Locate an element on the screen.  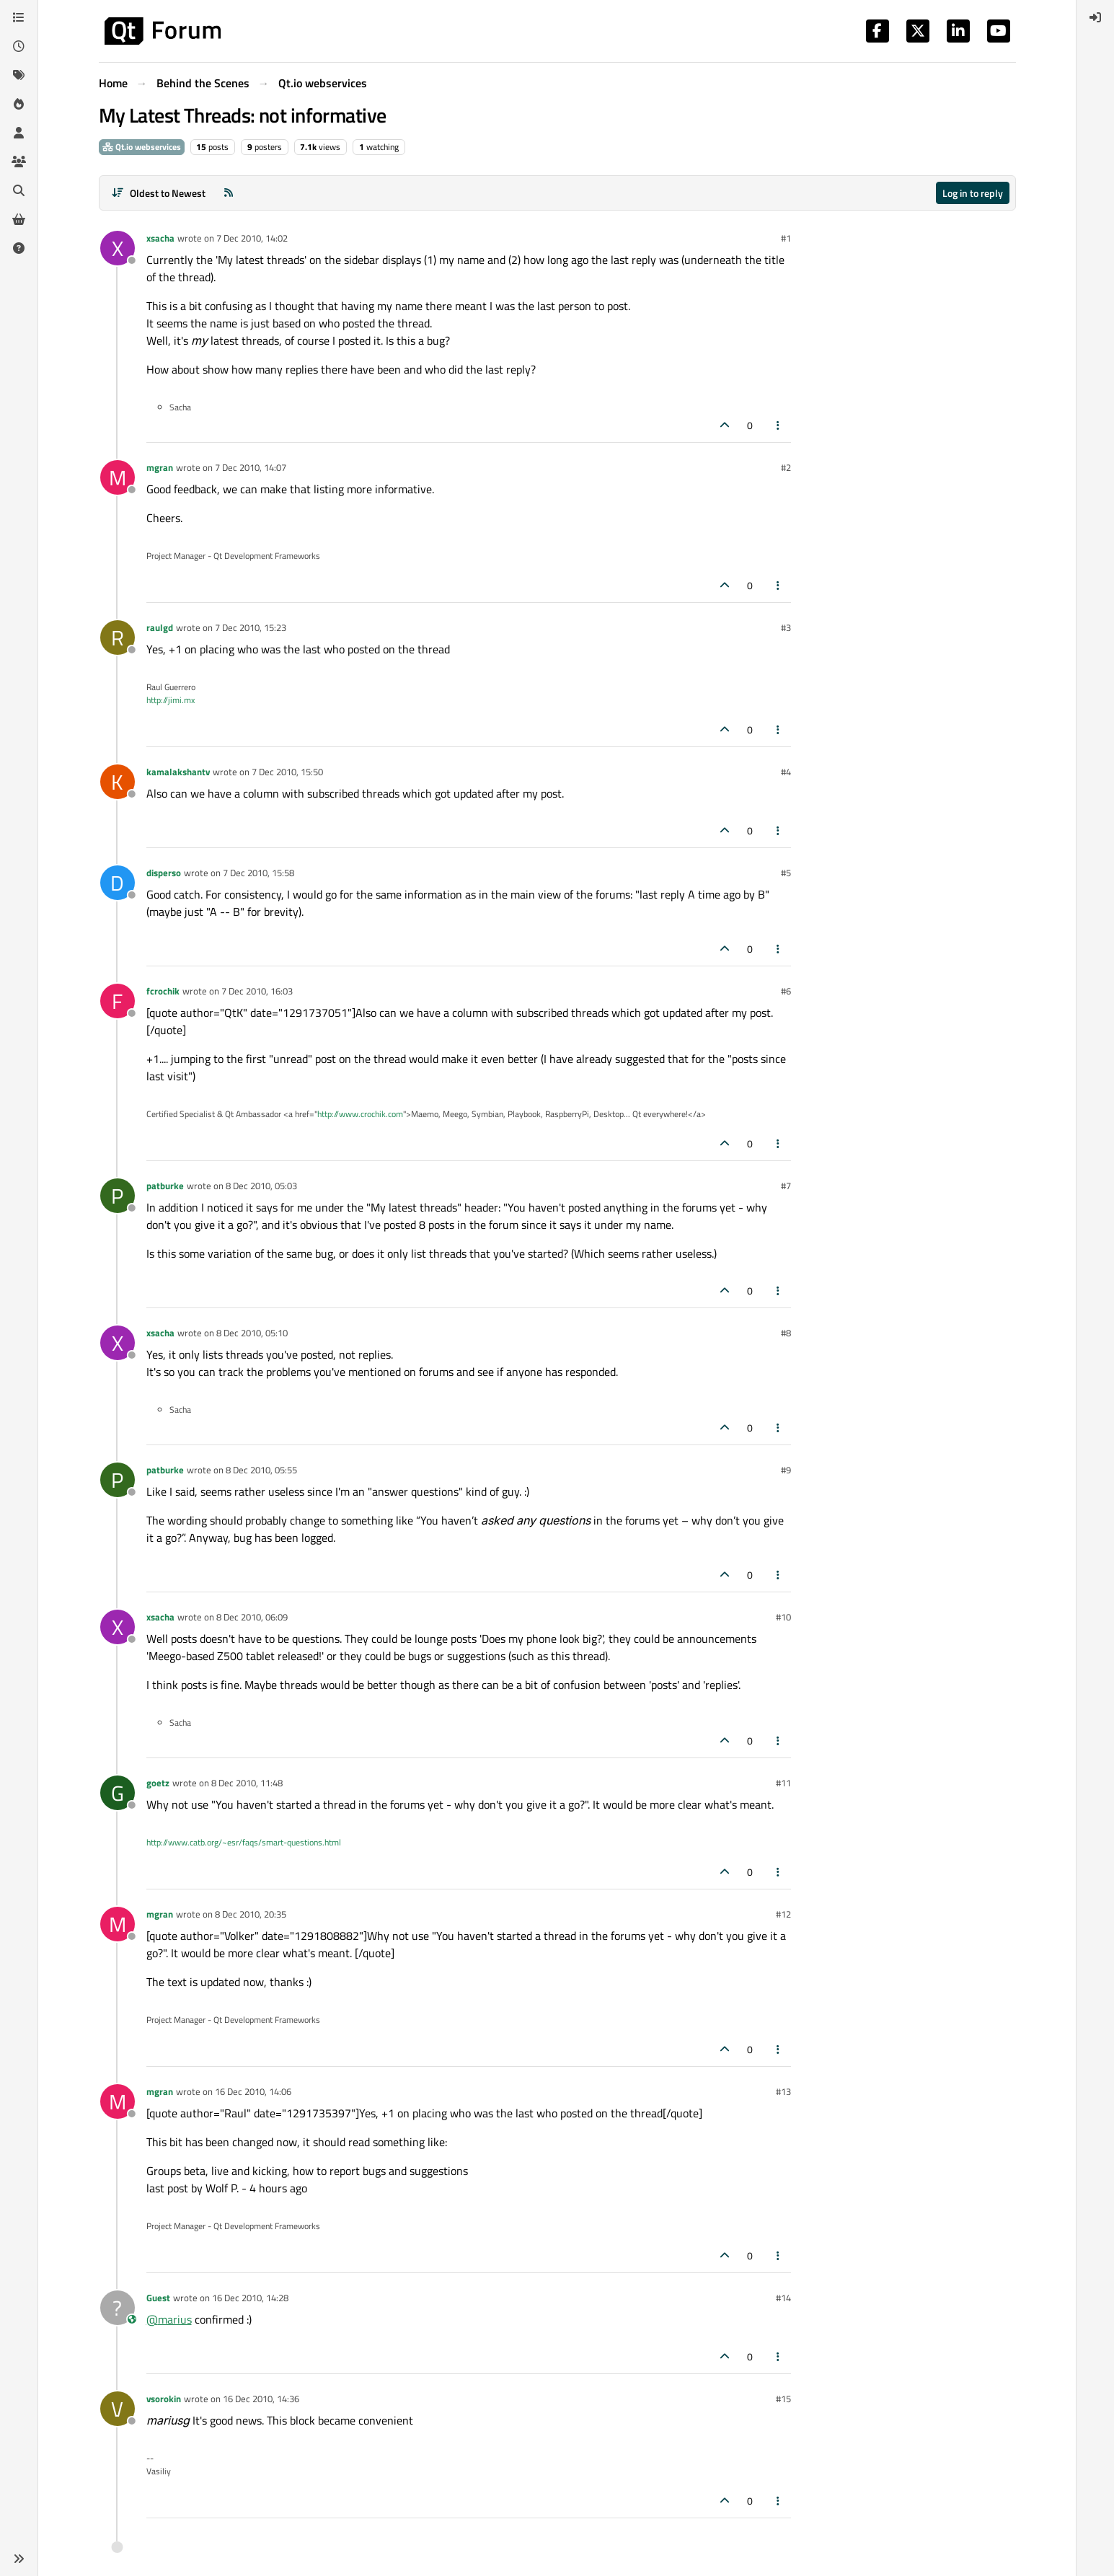
#5 is located at coordinates (786, 872).